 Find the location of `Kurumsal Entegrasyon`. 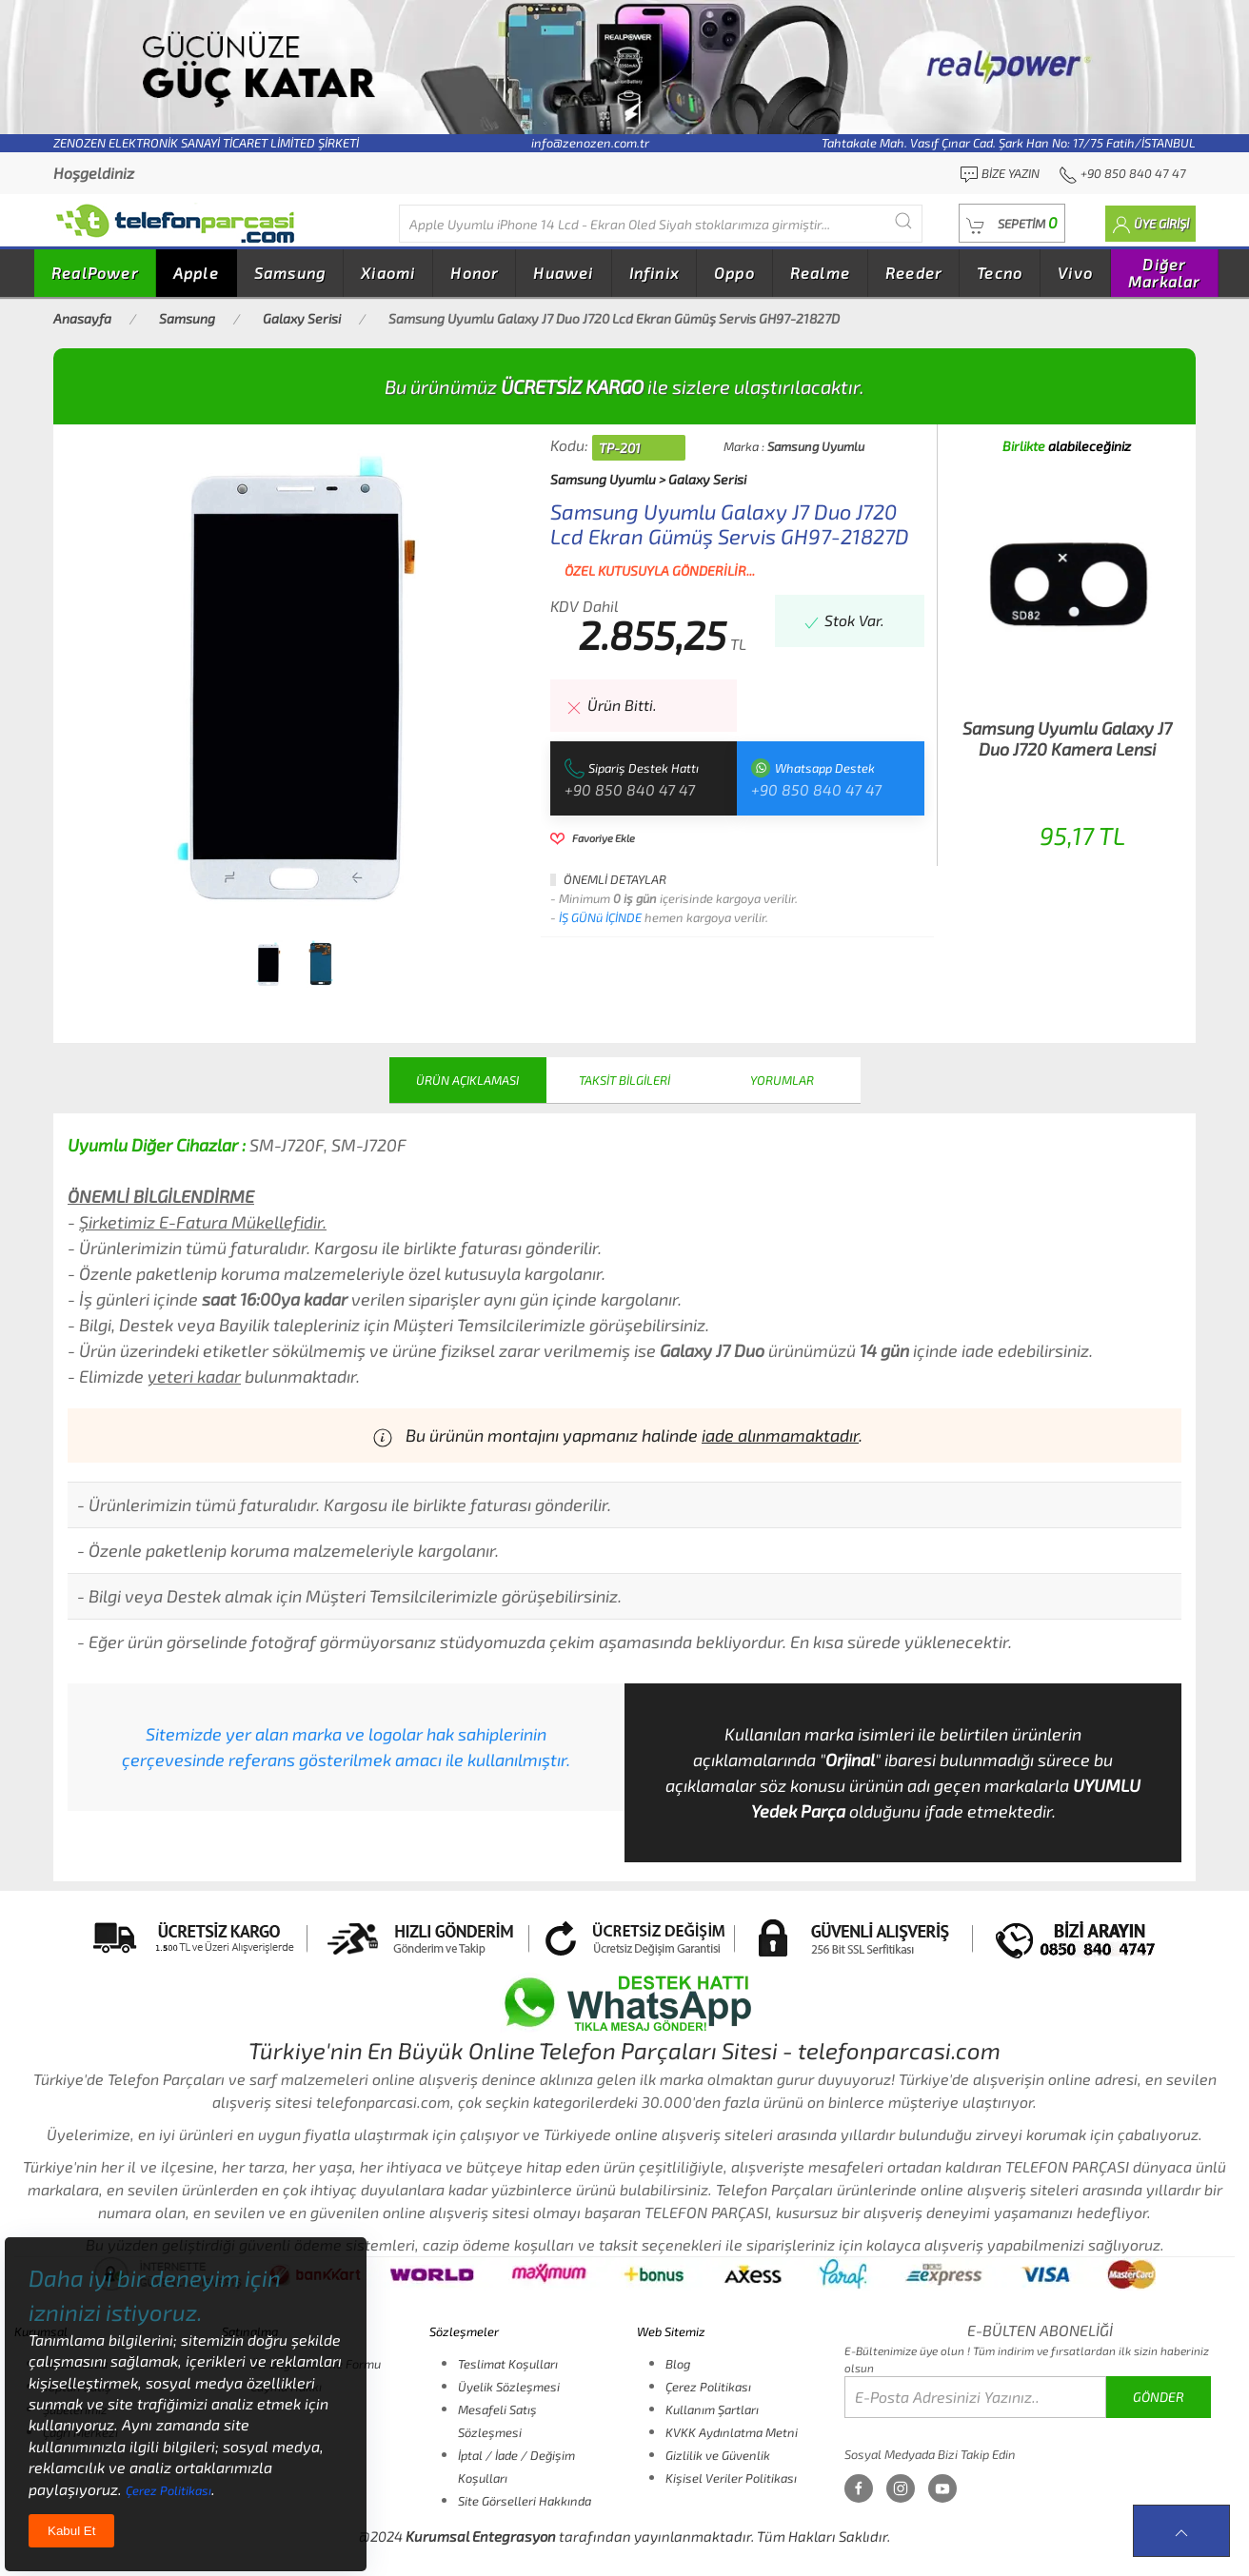

Kurumsal Entegrasyon is located at coordinates (481, 2536).